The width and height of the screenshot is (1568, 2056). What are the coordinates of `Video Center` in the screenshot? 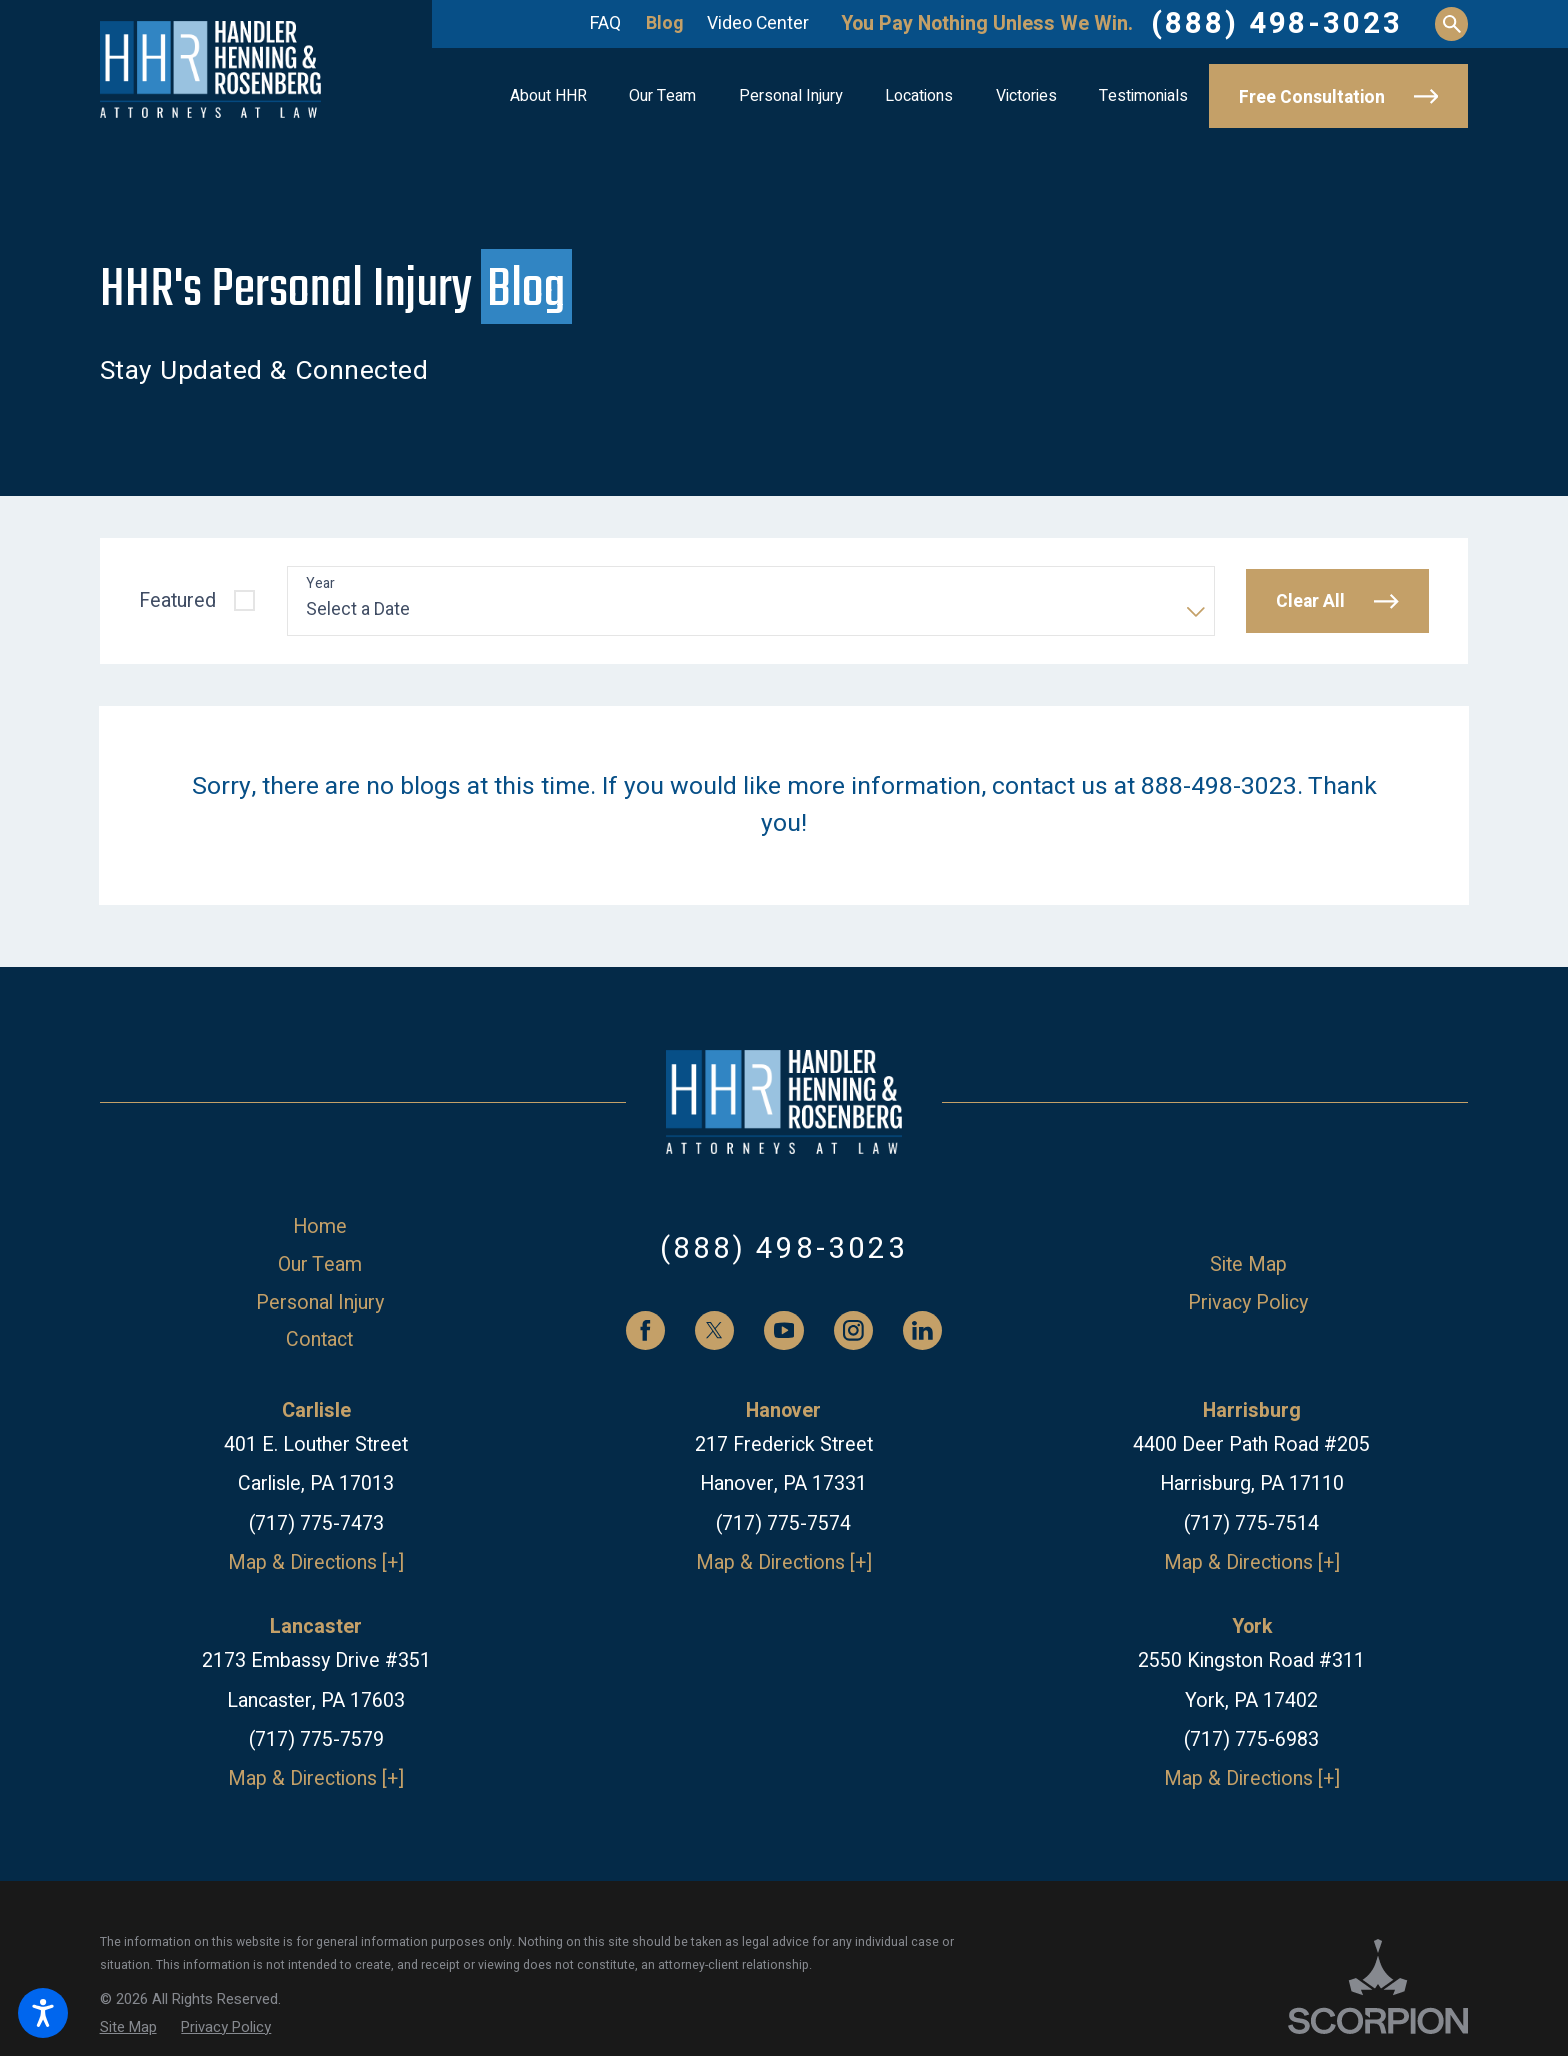 It's located at (758, 23).